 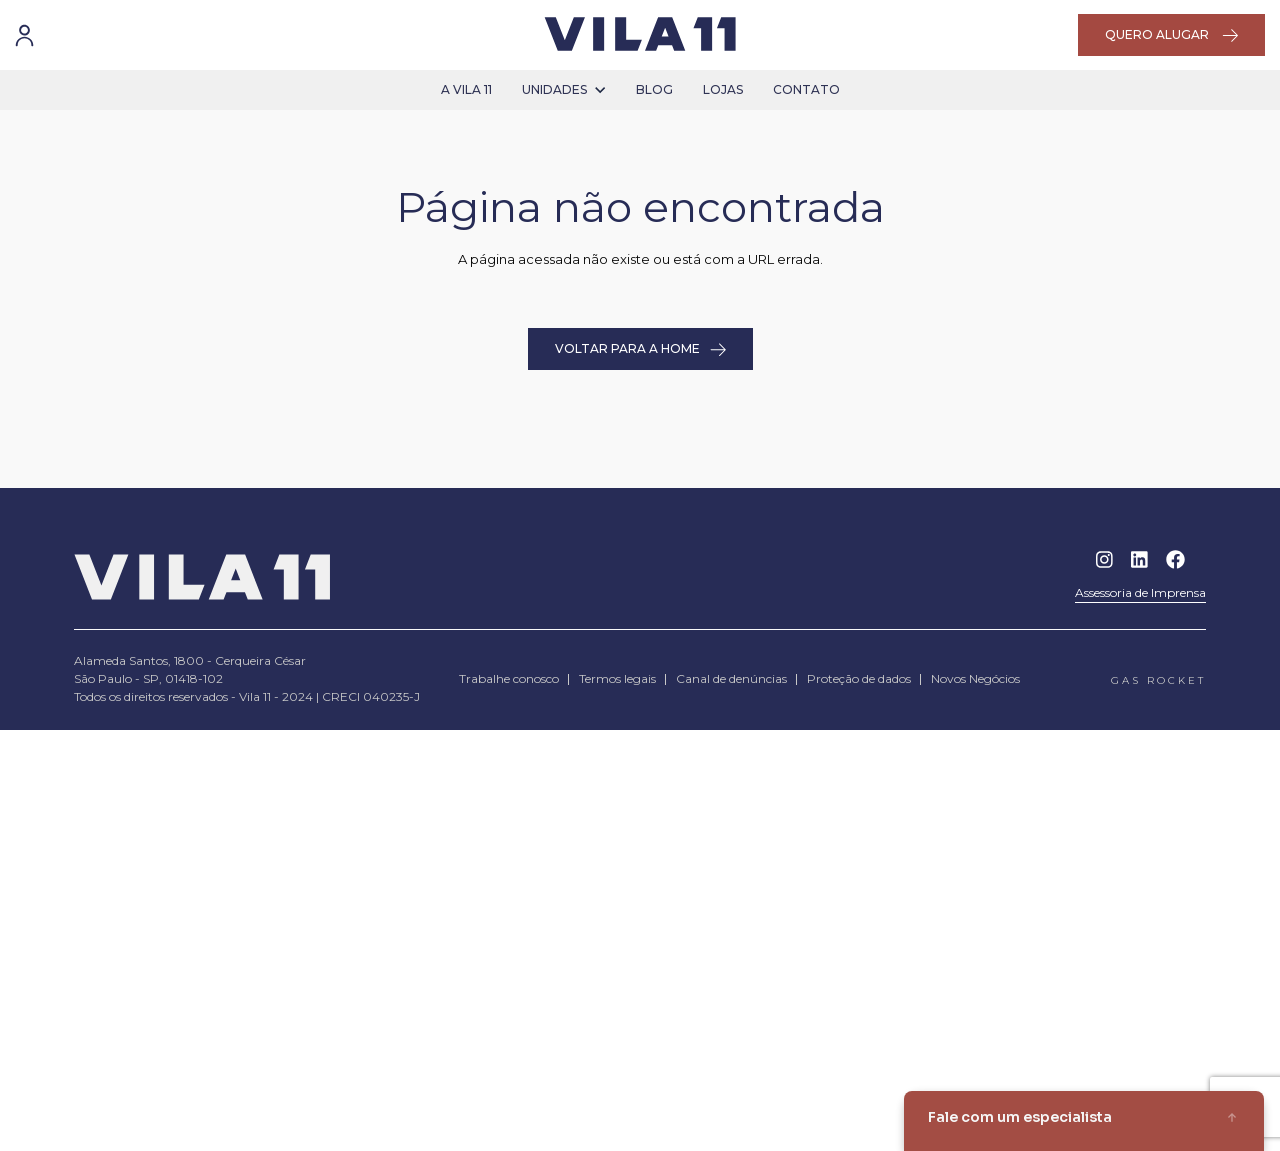 What do you see at coordinates (564, 89) in the screenshot?
I see `unidades` at bounding box center [564, 89].